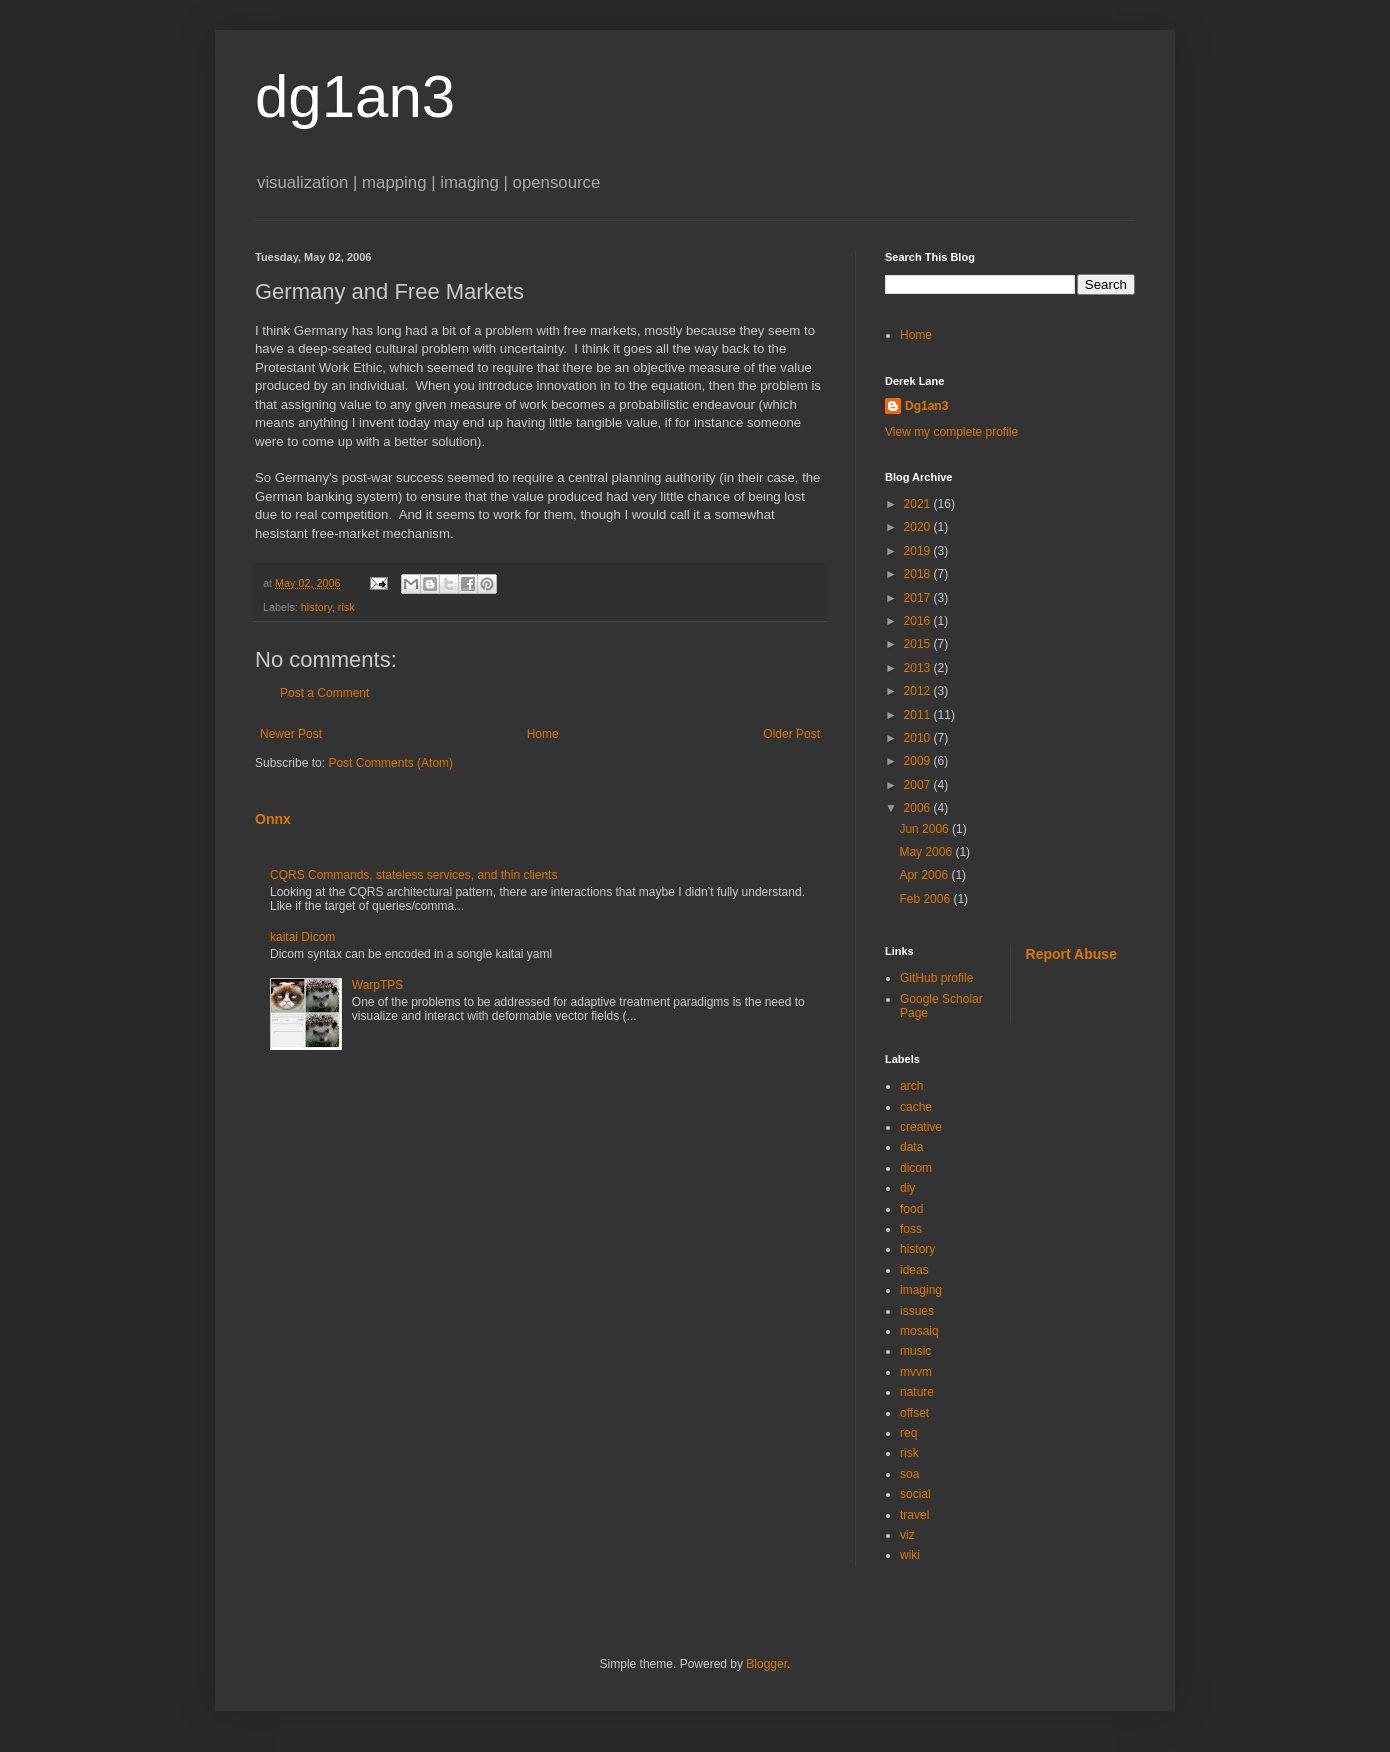  I want to click on cache, so click(916, 1107).